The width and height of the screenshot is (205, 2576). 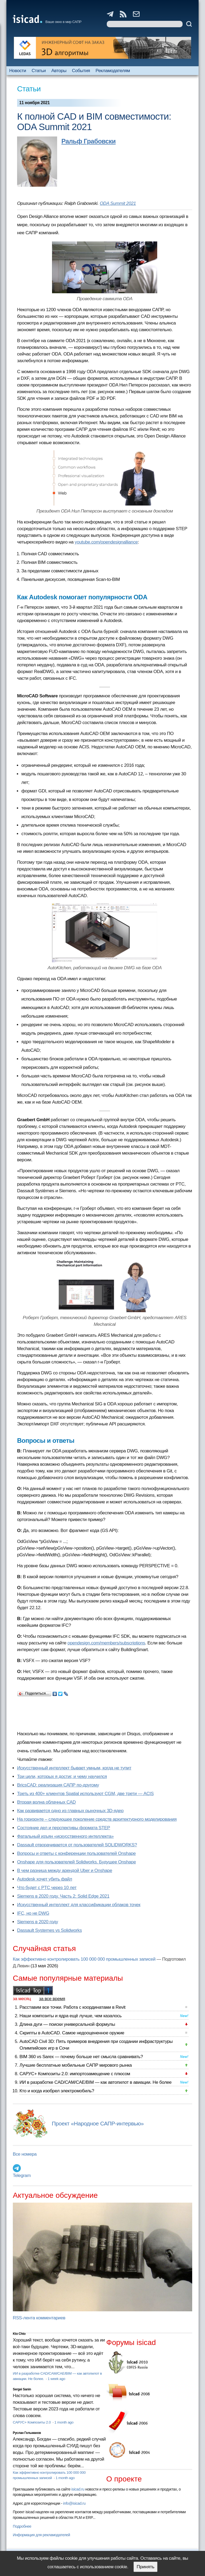 I want to click on Лучшие бесплатные мобильные САПР мирового рынка, so click(x=75, y=2065).